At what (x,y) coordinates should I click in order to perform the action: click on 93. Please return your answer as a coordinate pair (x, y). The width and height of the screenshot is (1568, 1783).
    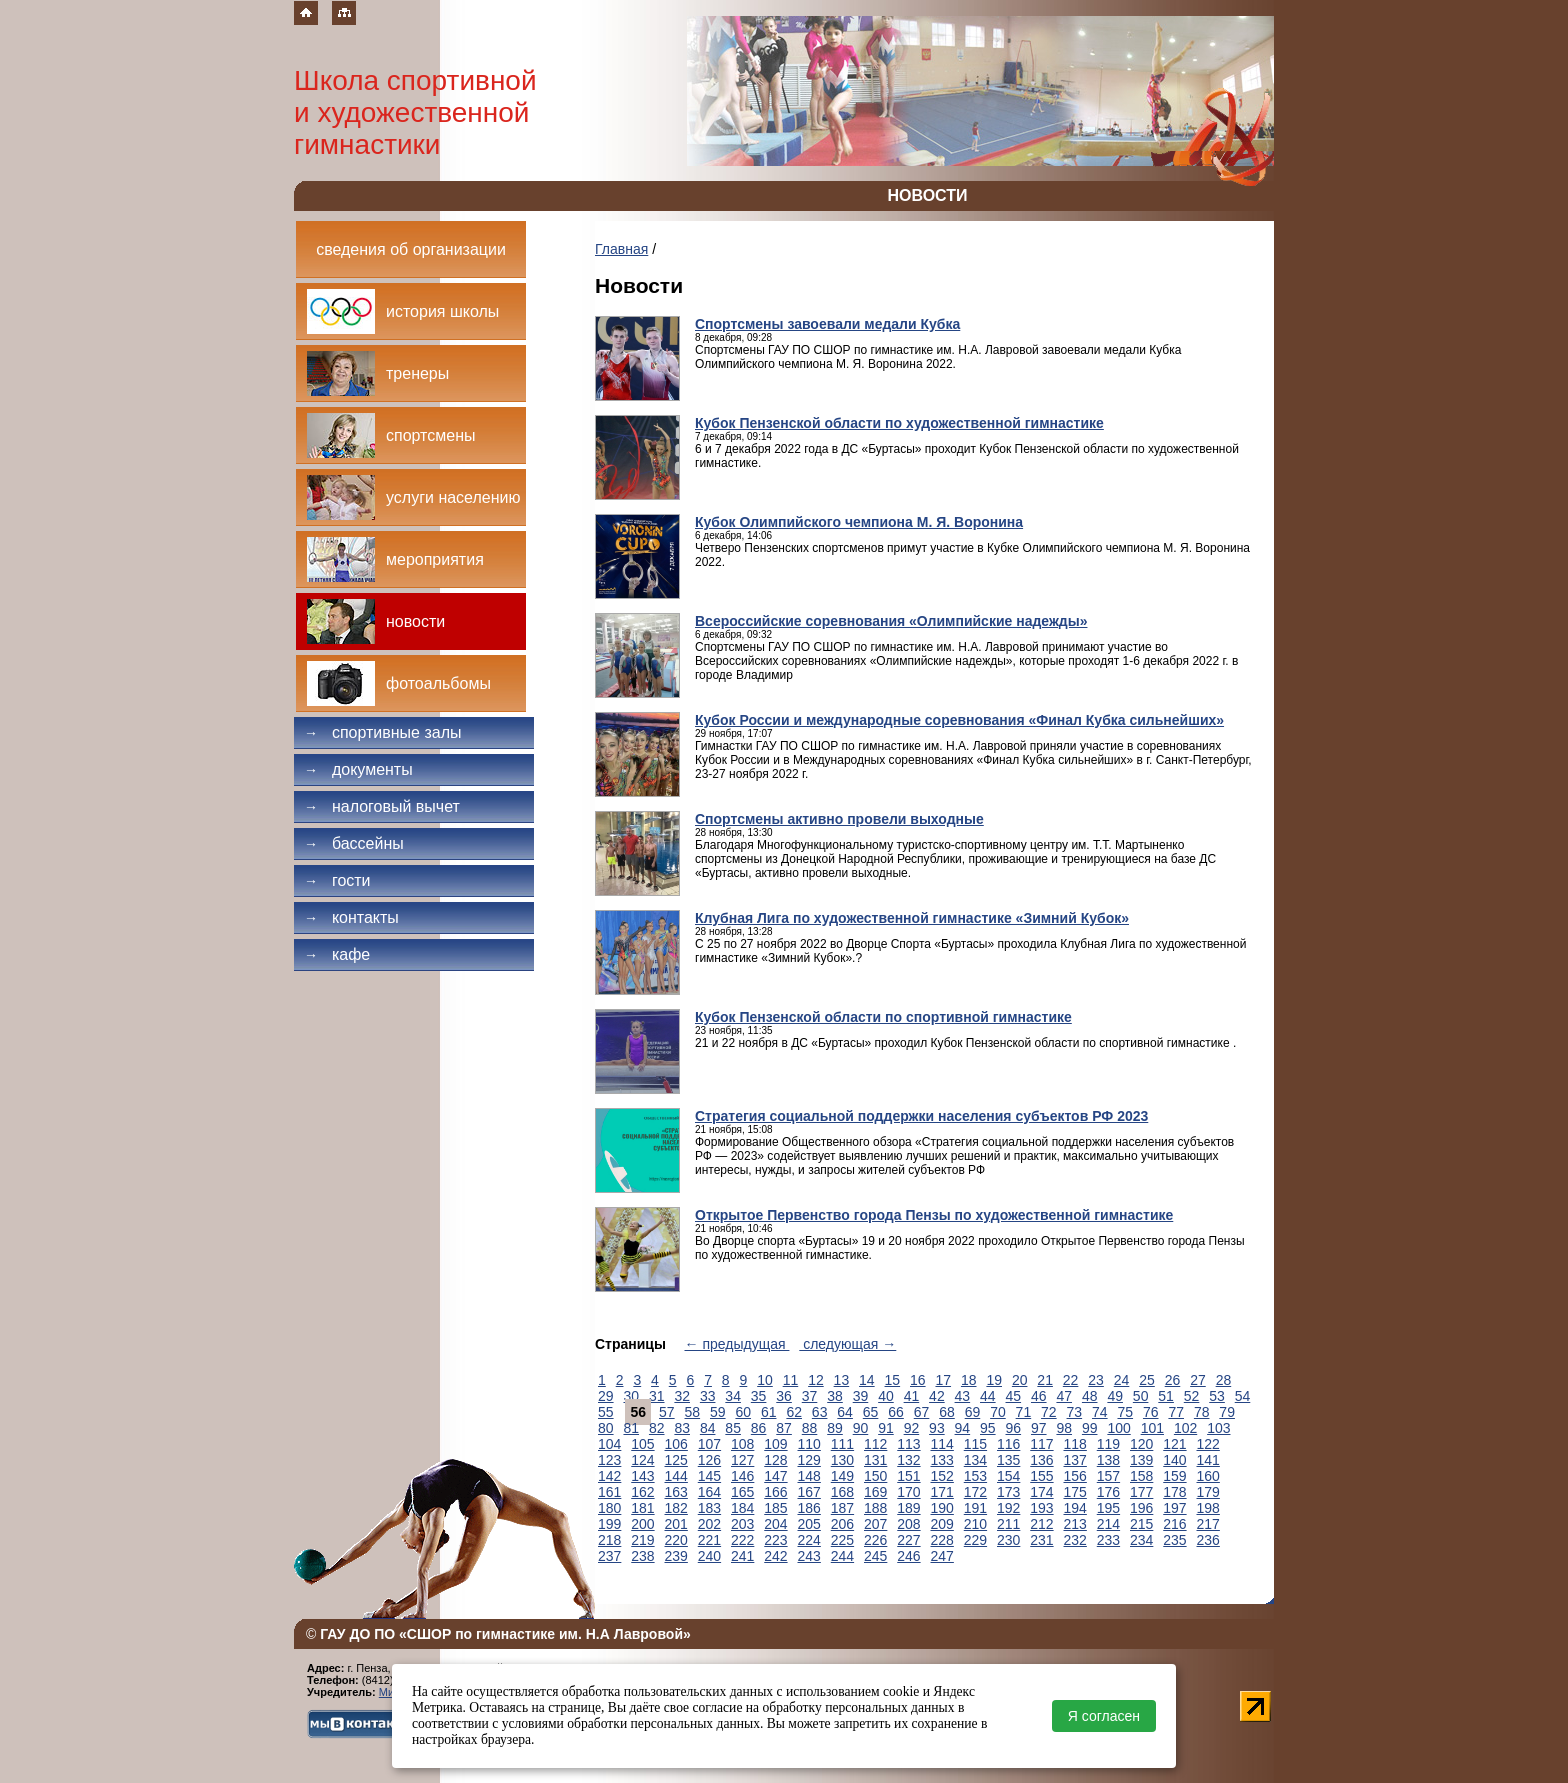
    Looking at the image, I should click on (937, 1428).